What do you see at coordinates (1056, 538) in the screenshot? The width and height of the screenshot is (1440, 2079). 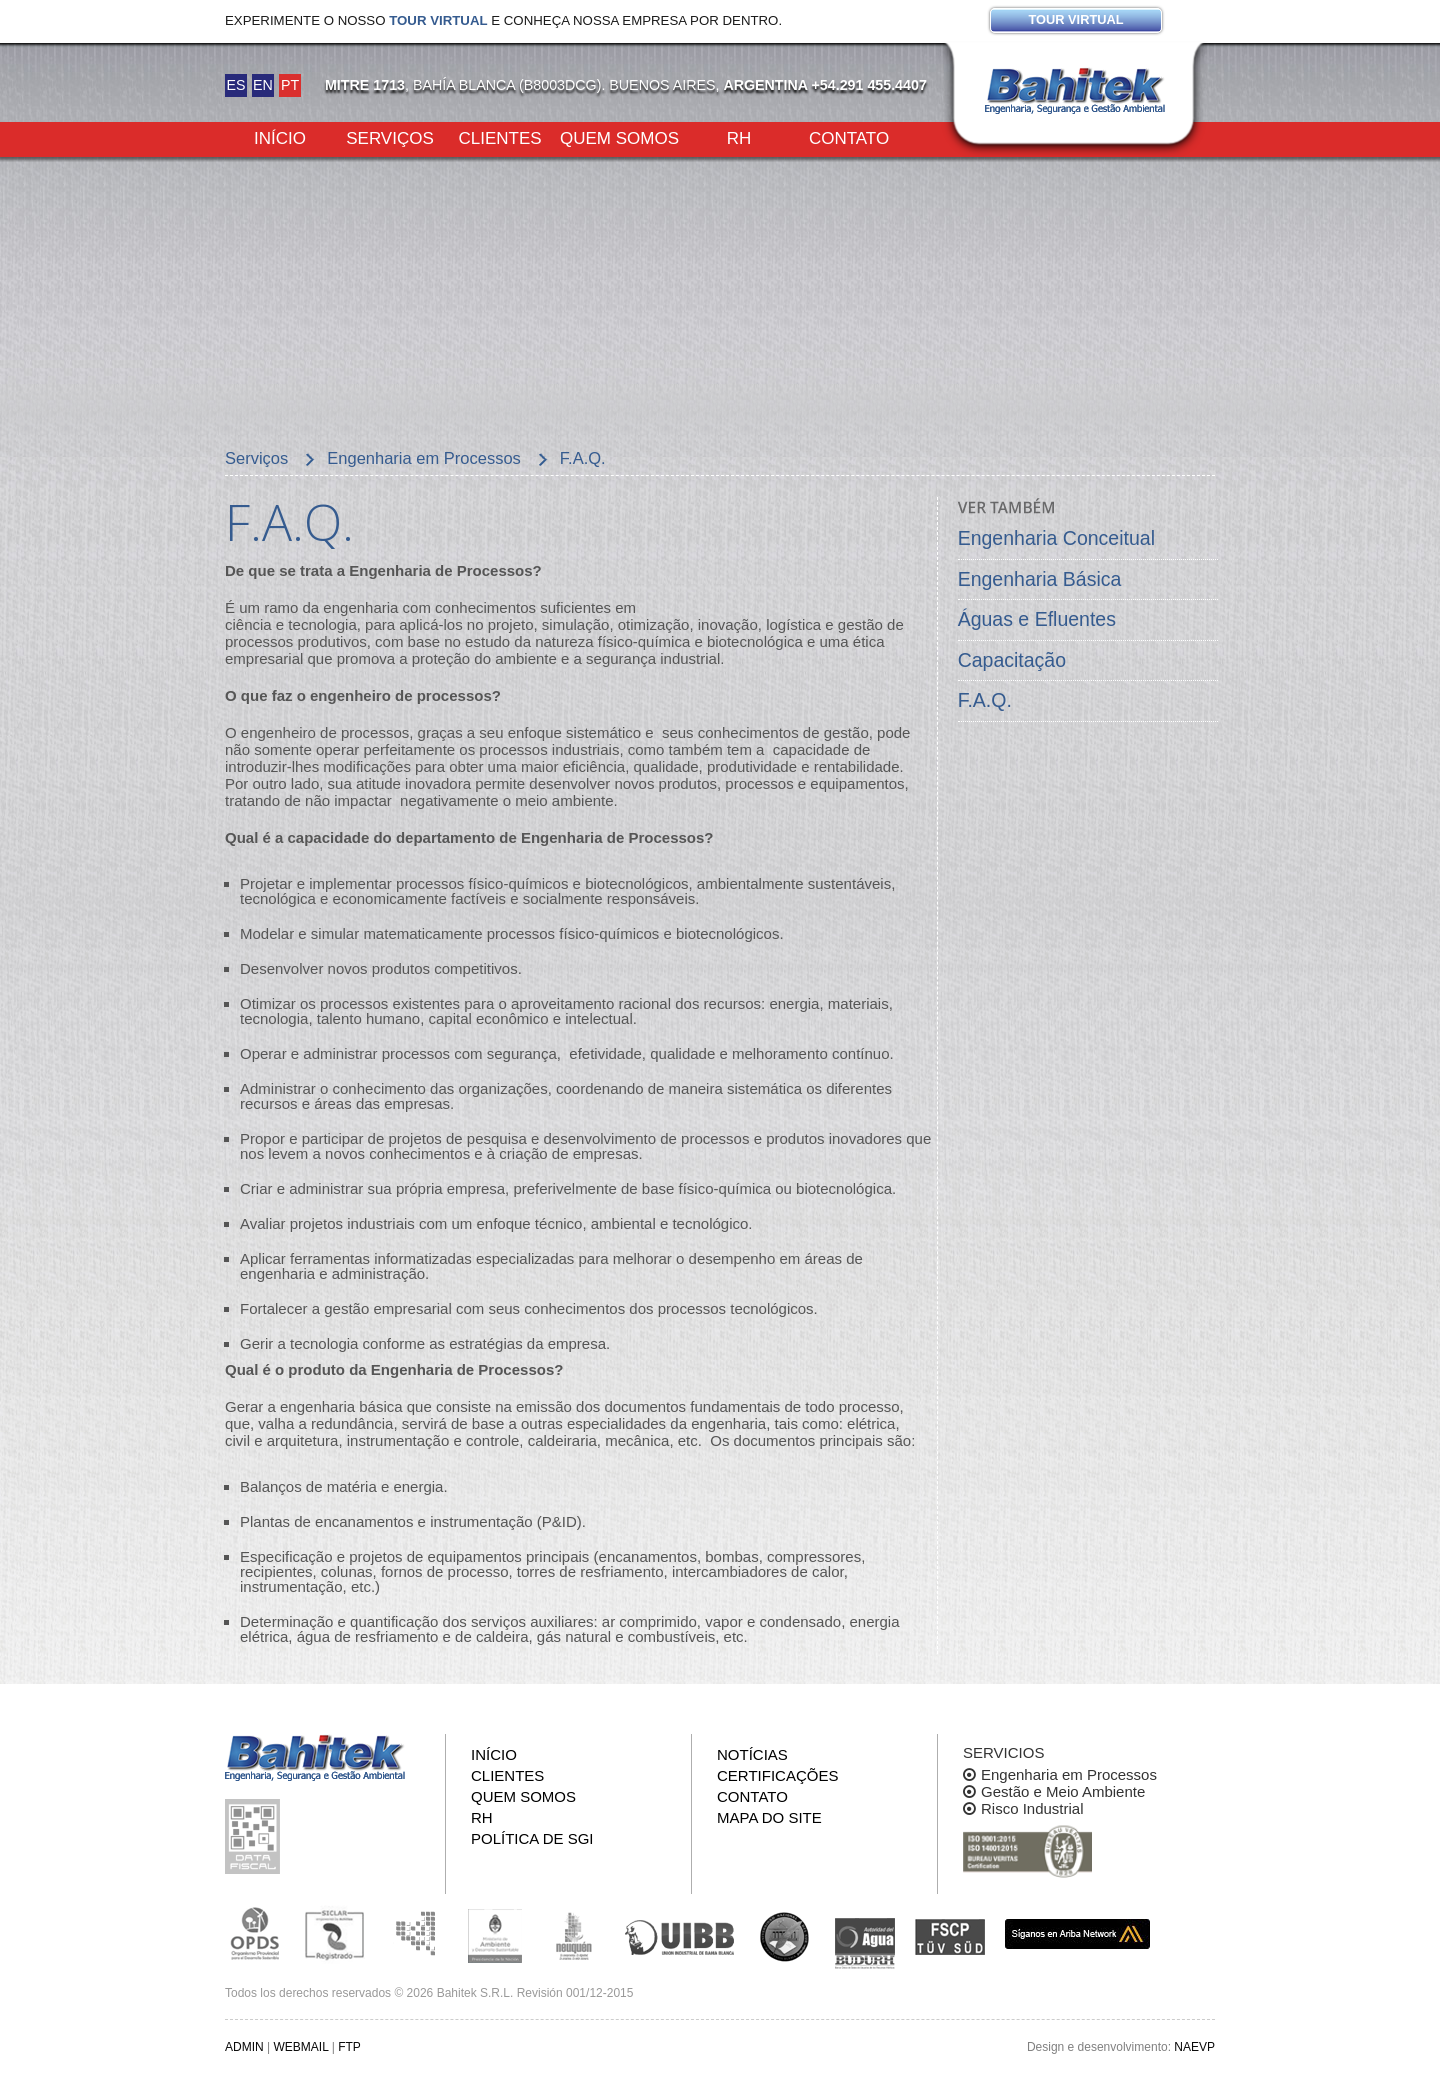 I see `Engenharia Conceitual` at bounding box center [1056, 538].